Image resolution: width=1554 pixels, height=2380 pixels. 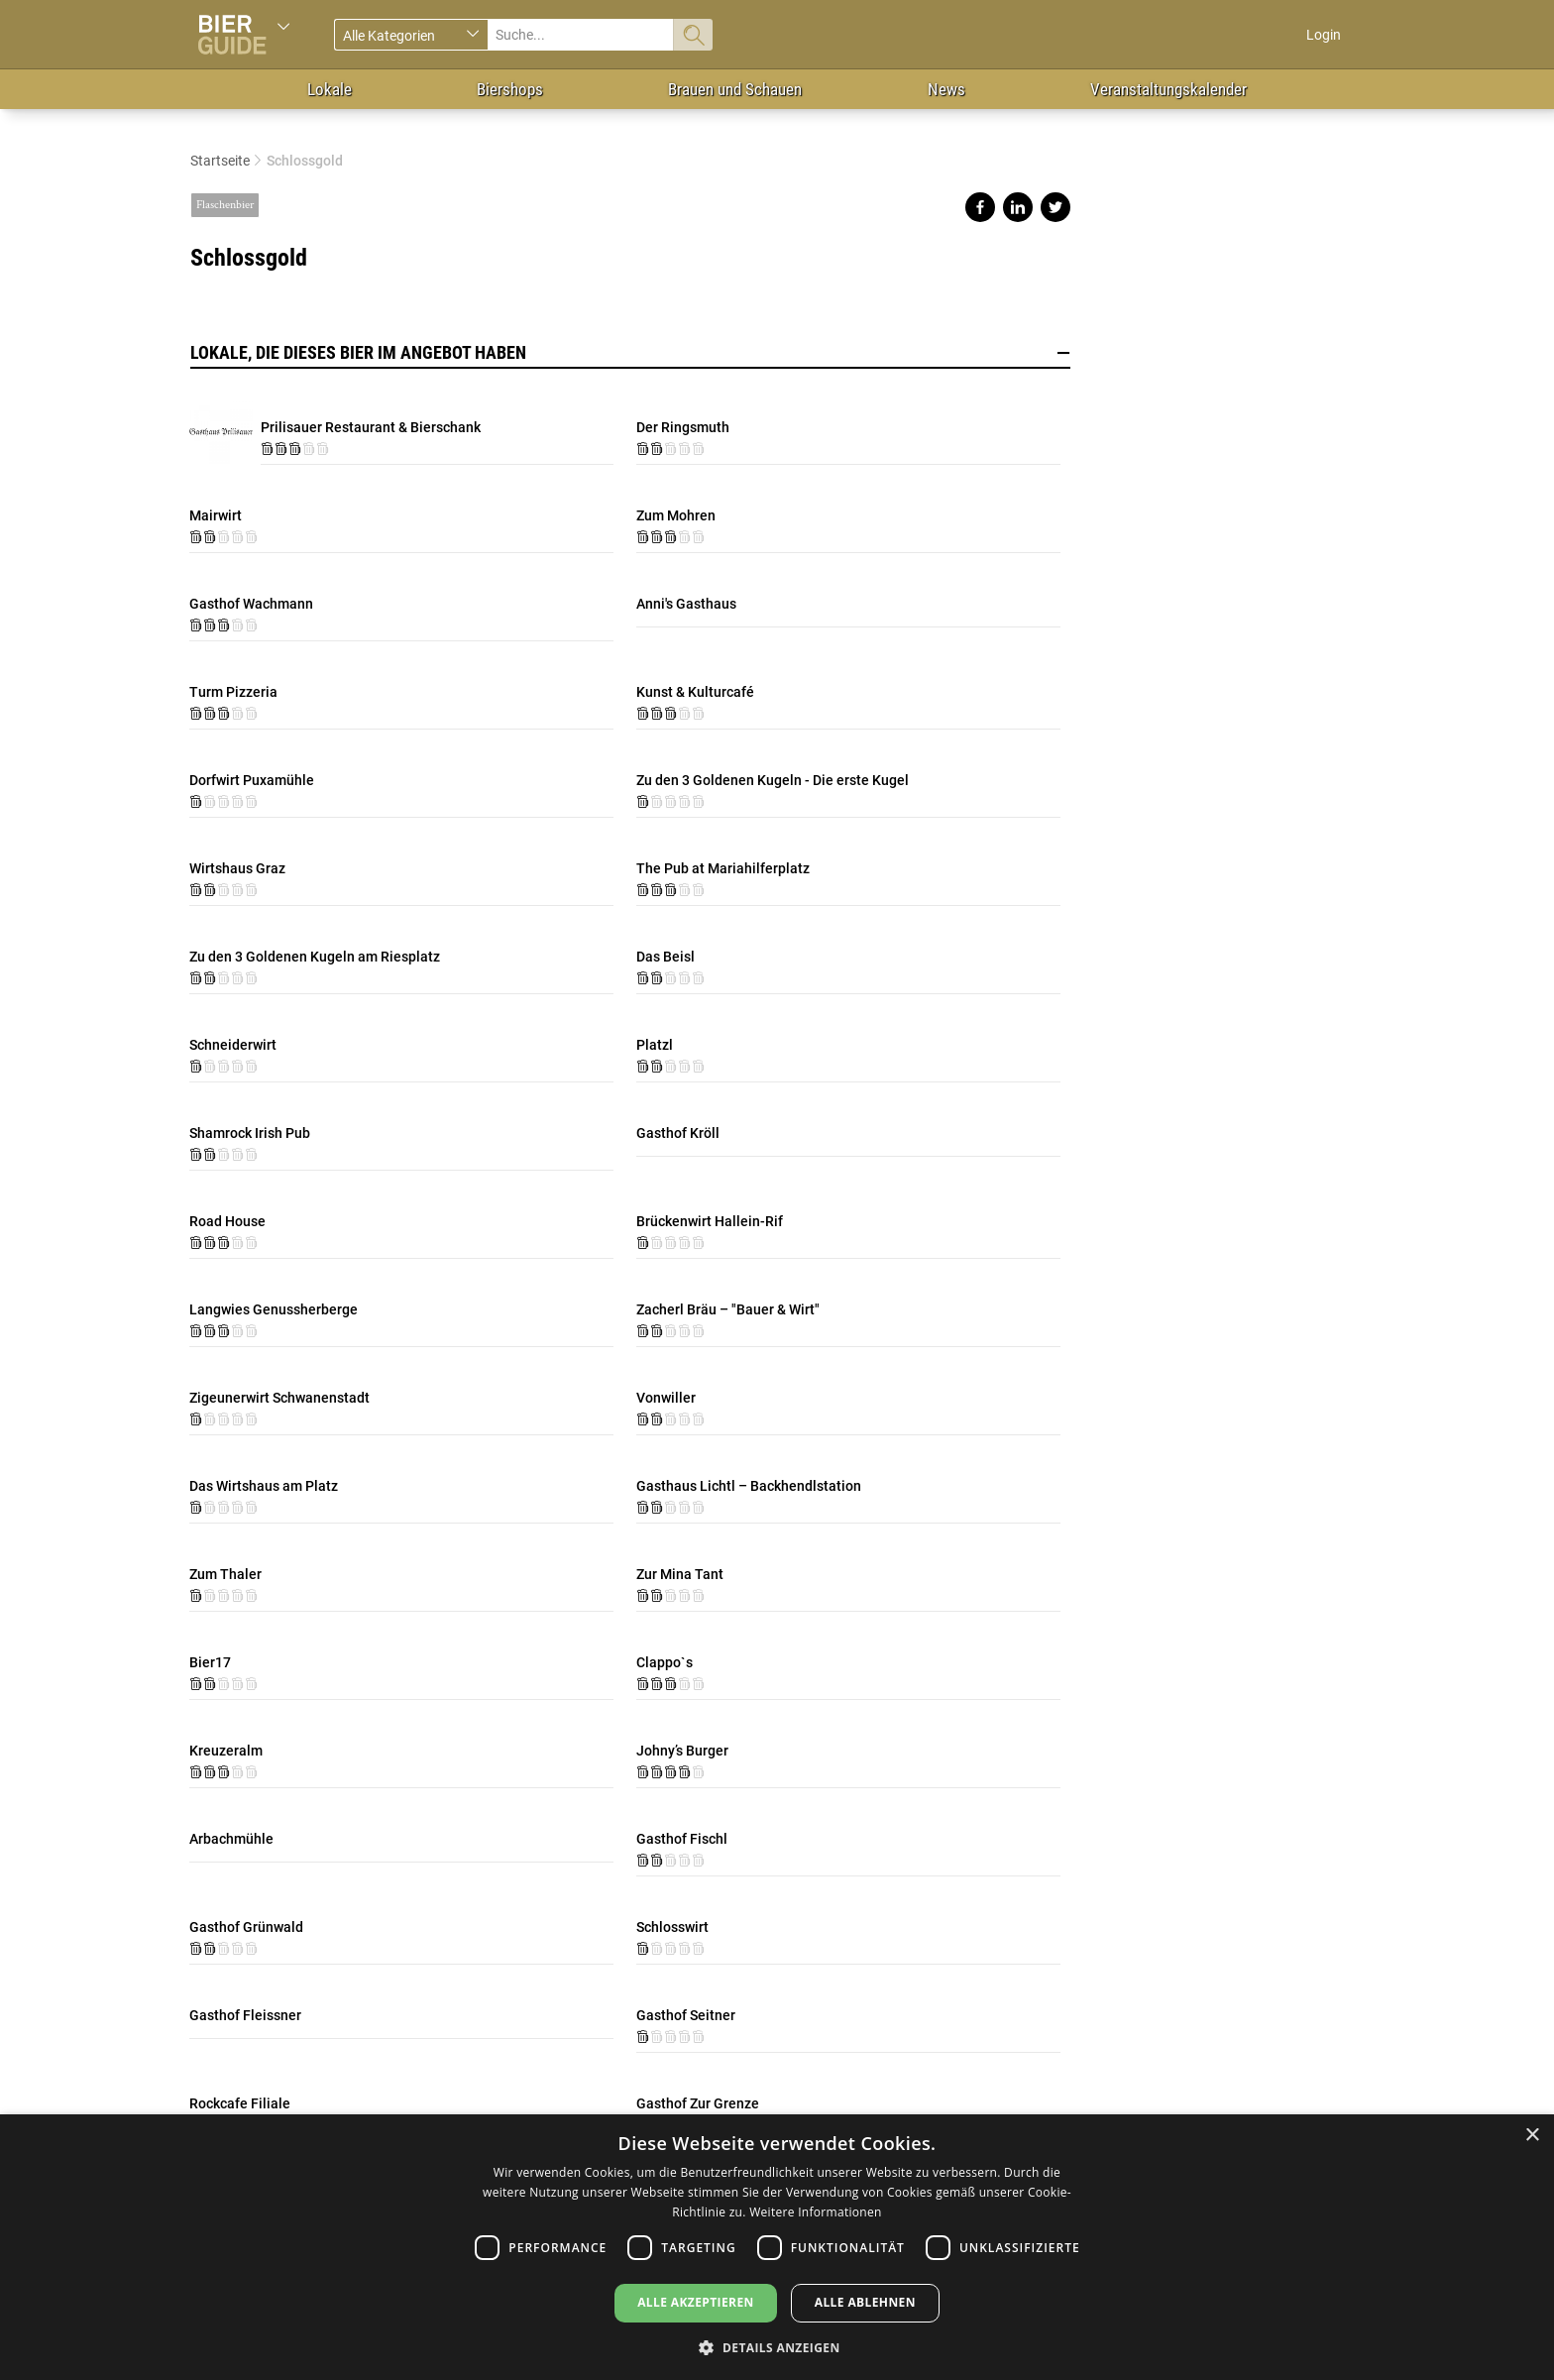 I want to click on Alle akzeptieren [button], so click(x=695, y=2302).